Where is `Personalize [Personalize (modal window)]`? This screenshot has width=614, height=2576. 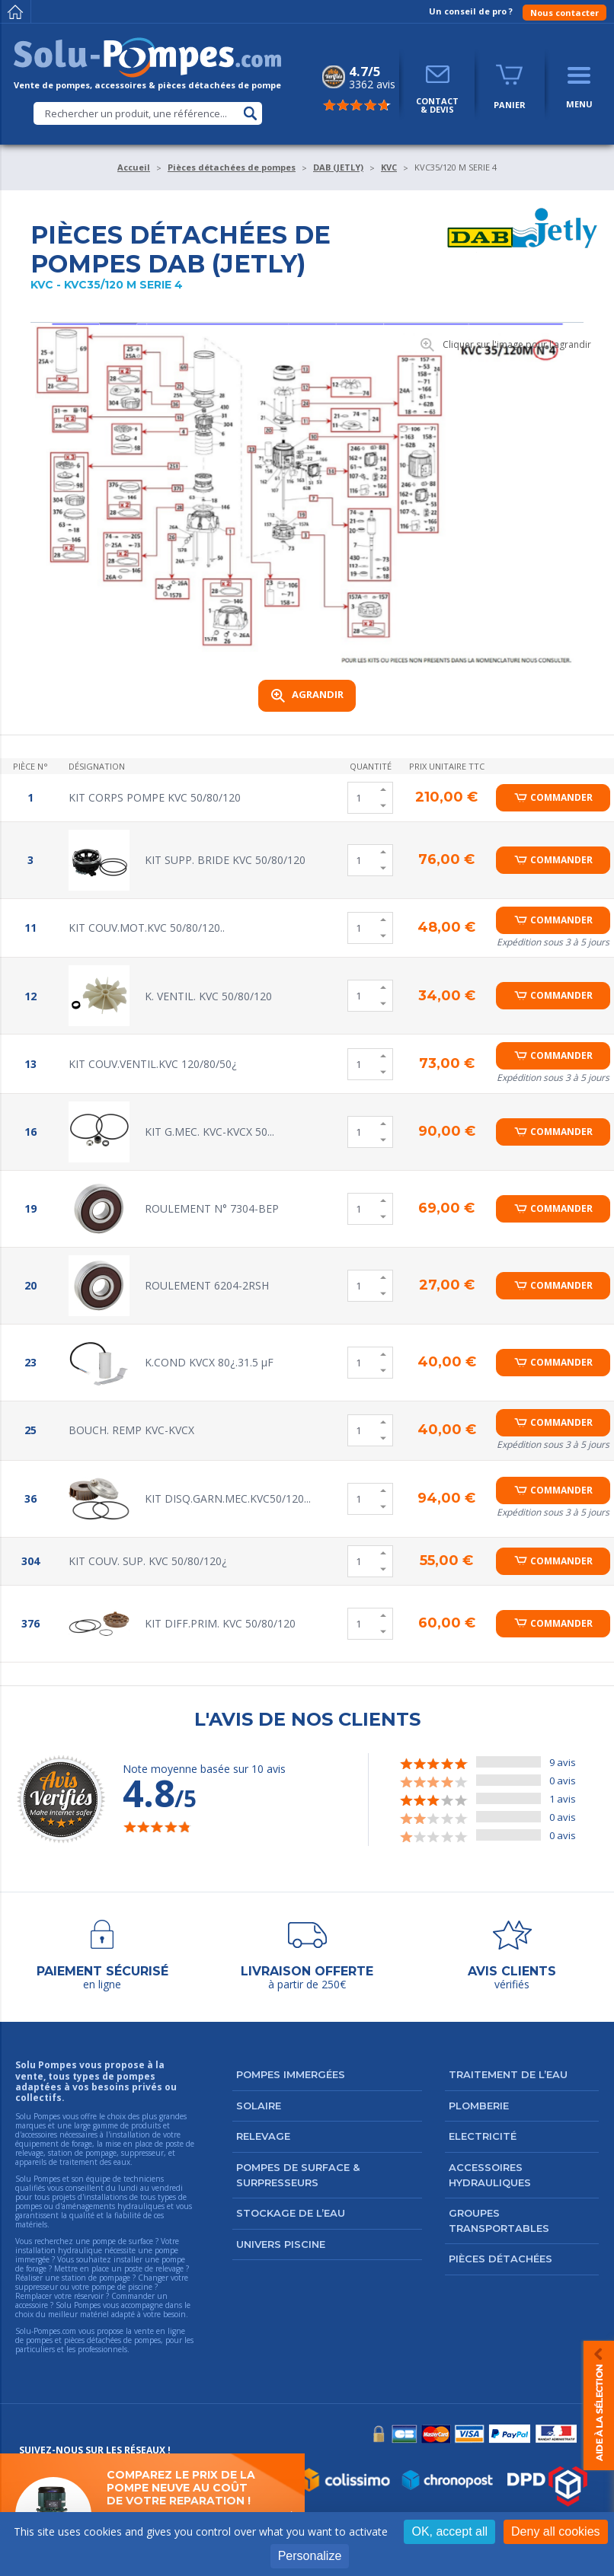
Personalize [Personalize (modal window)] is located at coordinates (310, 2555).